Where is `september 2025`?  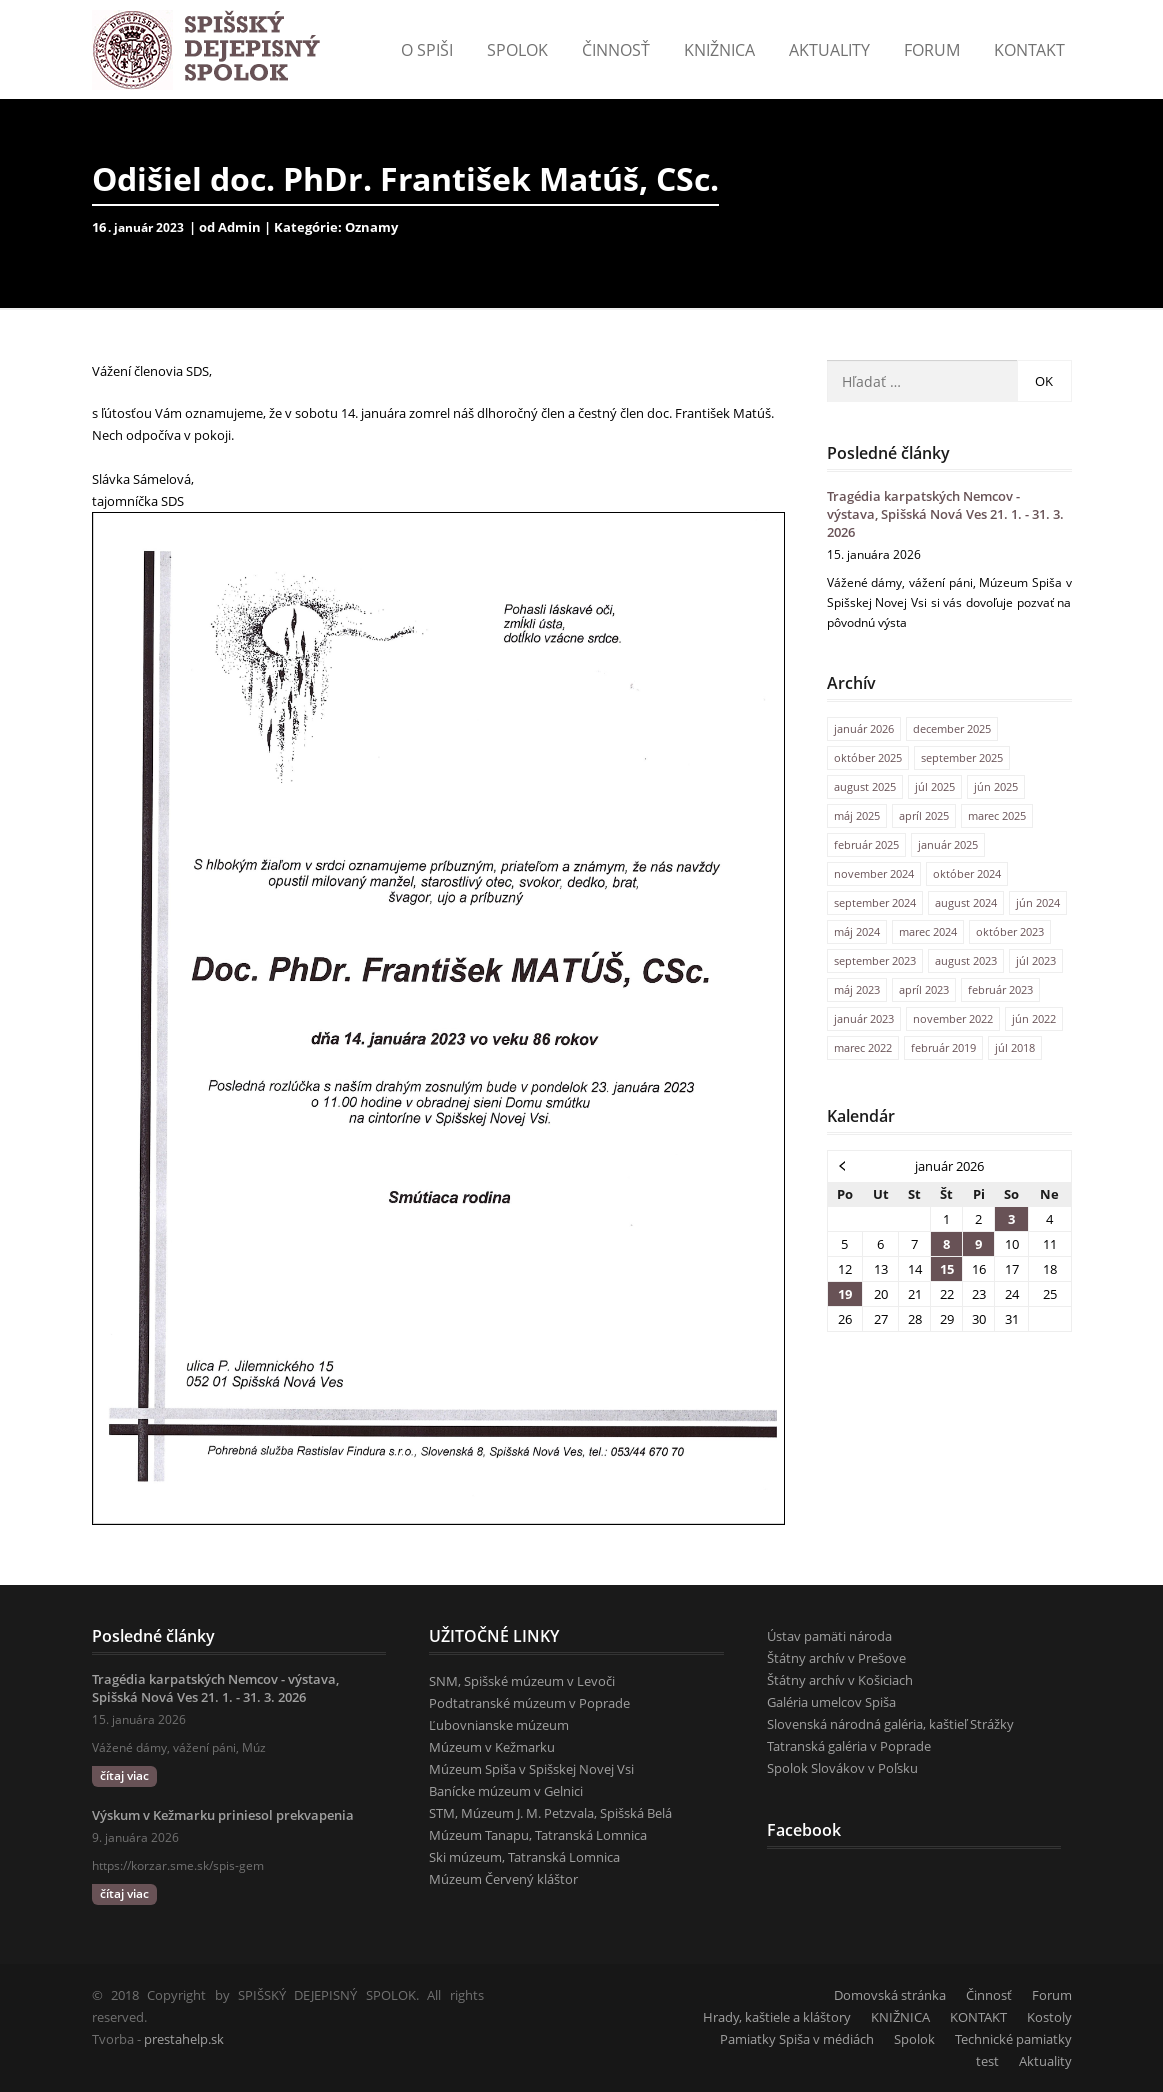 september 2025 is located at coordinates (962, 757).